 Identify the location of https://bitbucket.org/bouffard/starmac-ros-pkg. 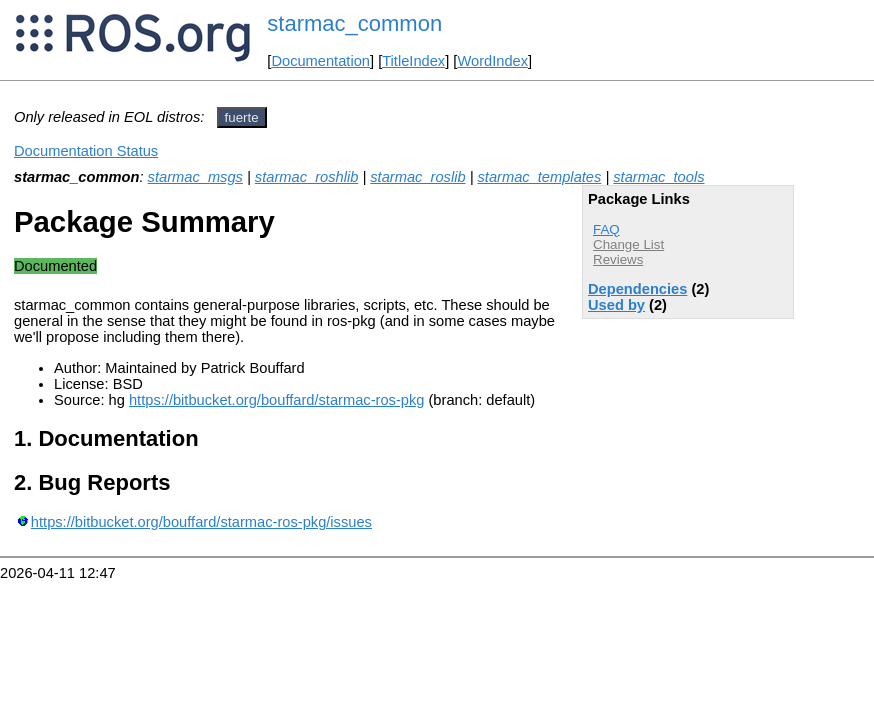
(276, 400).